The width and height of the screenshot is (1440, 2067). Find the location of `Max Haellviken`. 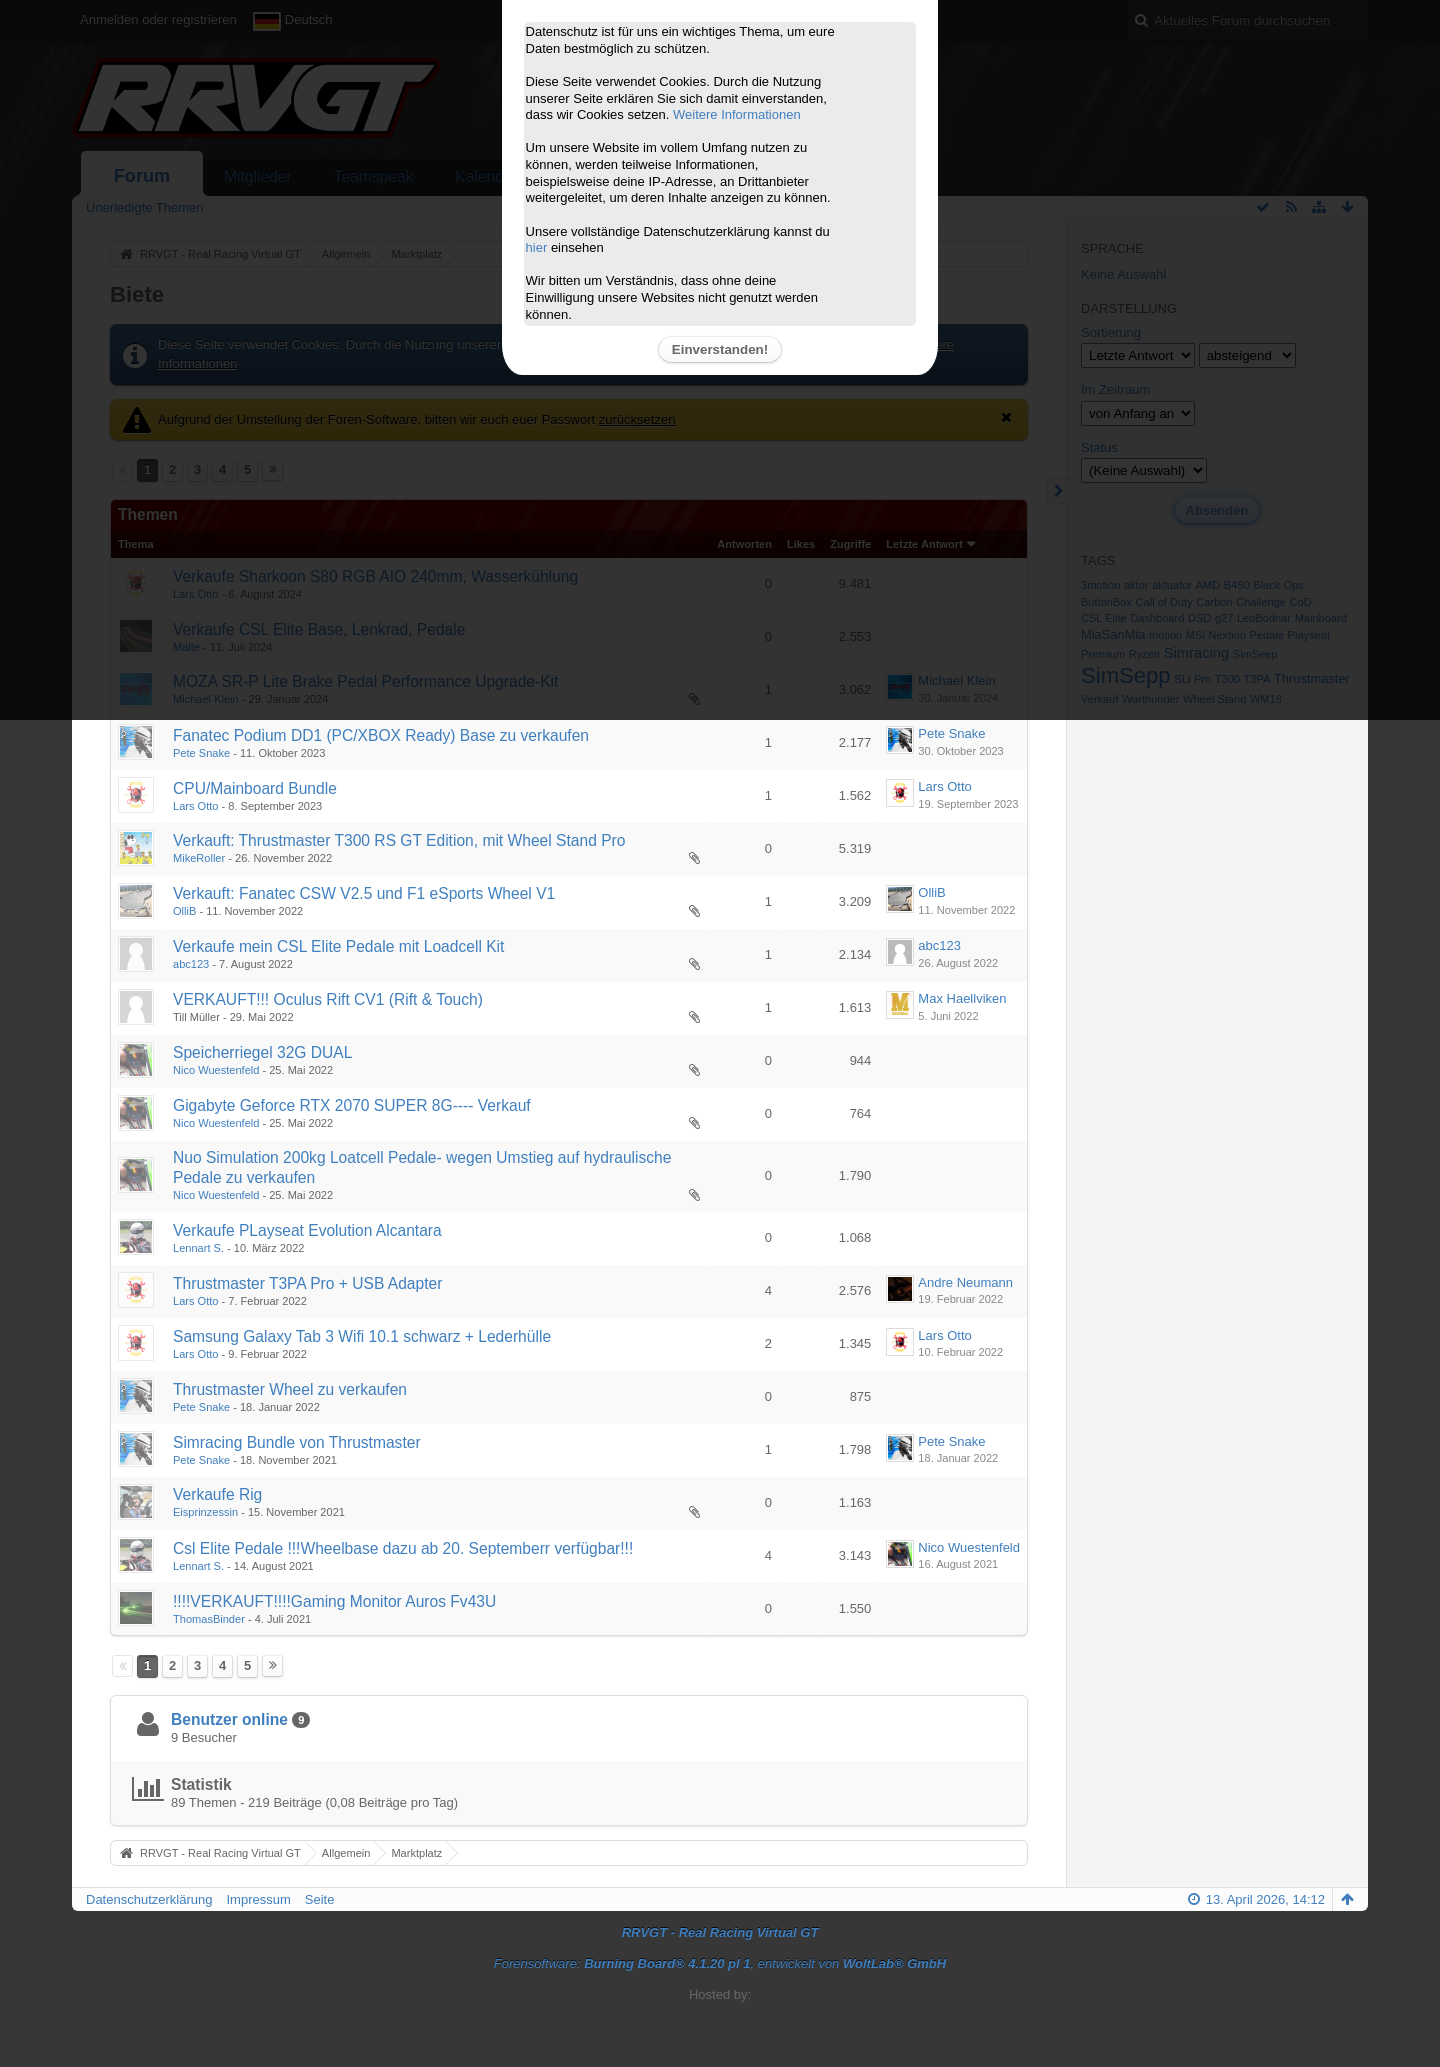

Max Haellviken is located at coordinates (962, 998).